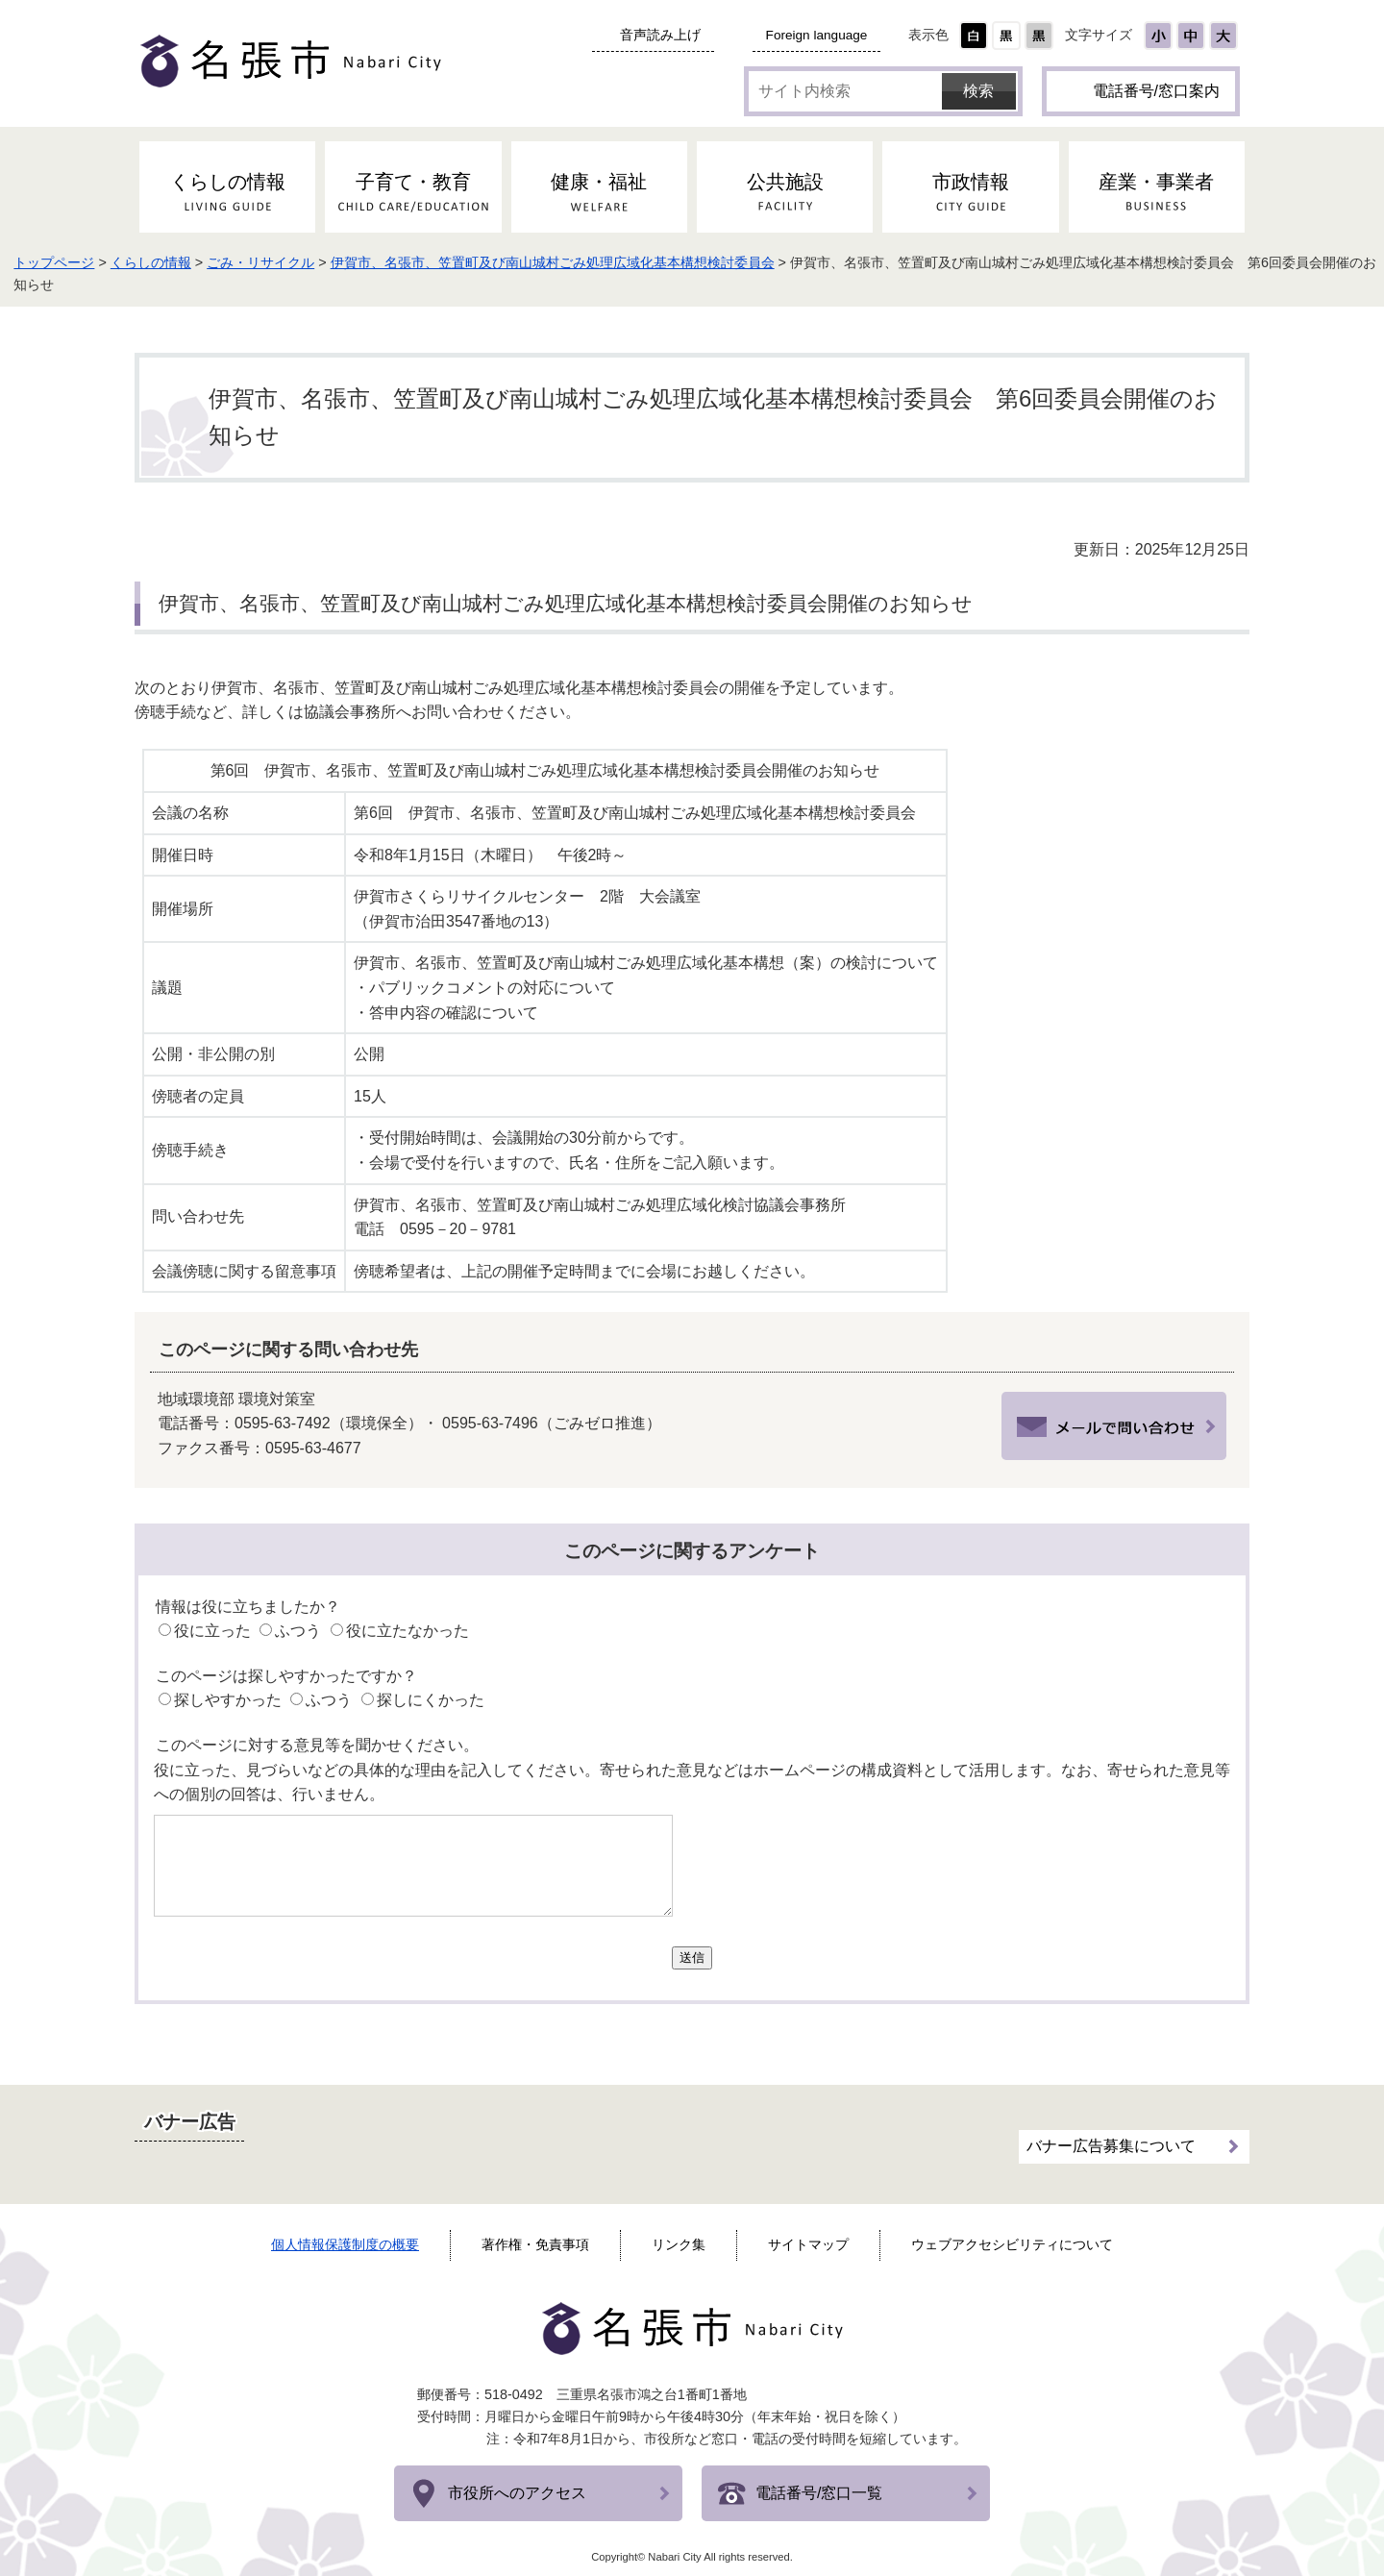 This screenshot has width=1384, height=2576. I want to click on 市役所へのアクセス, so click(517, 2493).